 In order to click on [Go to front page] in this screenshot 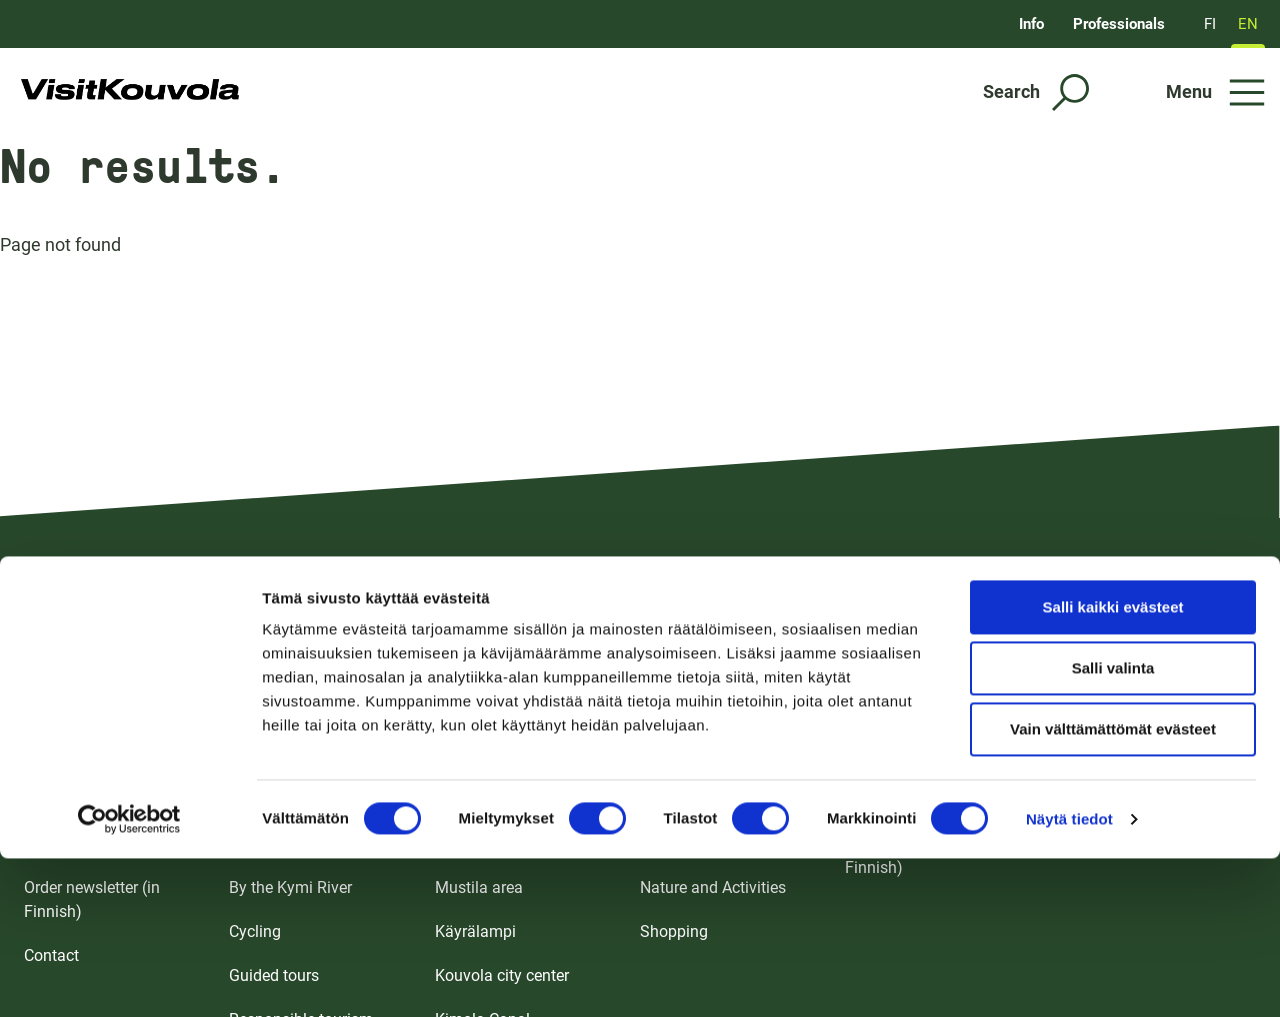, I will do `click(130, 92)`.